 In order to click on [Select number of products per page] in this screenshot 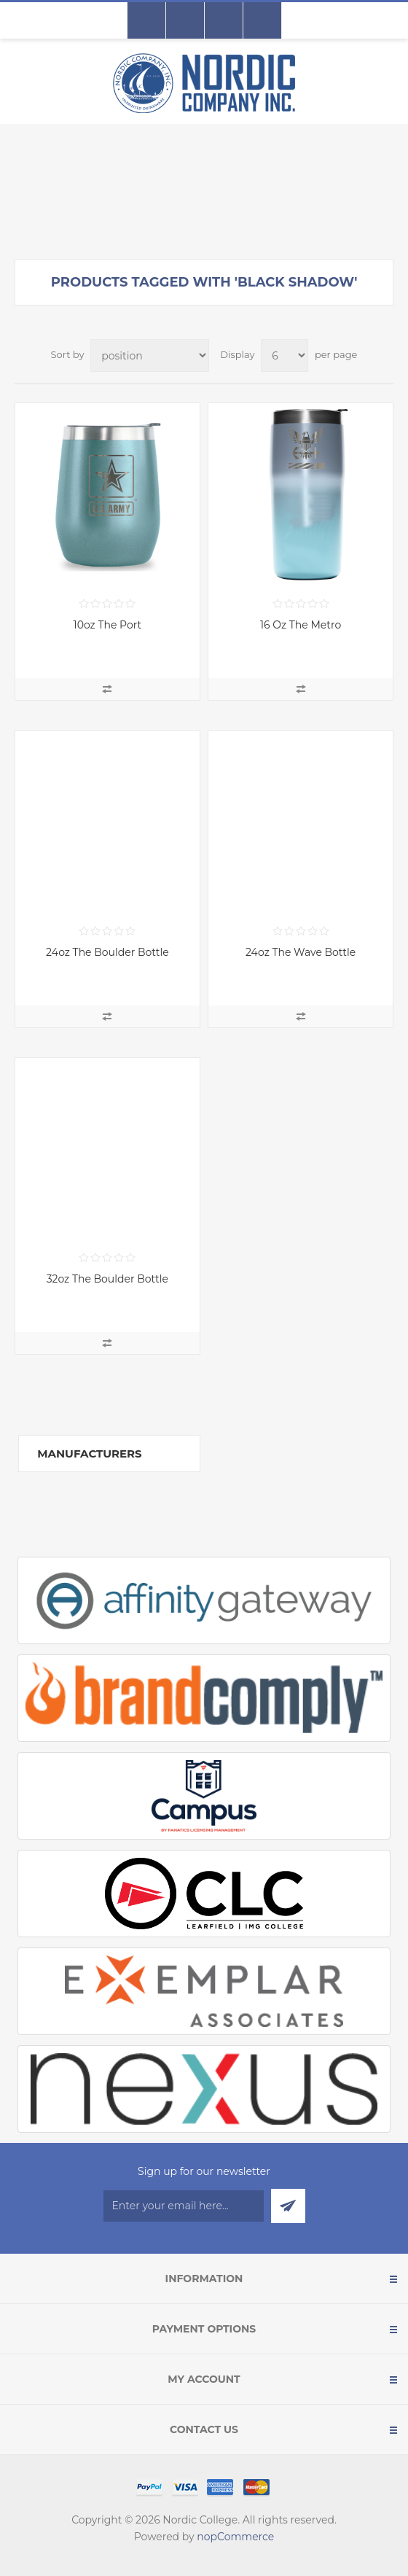, I will do `click(284, 355)`.